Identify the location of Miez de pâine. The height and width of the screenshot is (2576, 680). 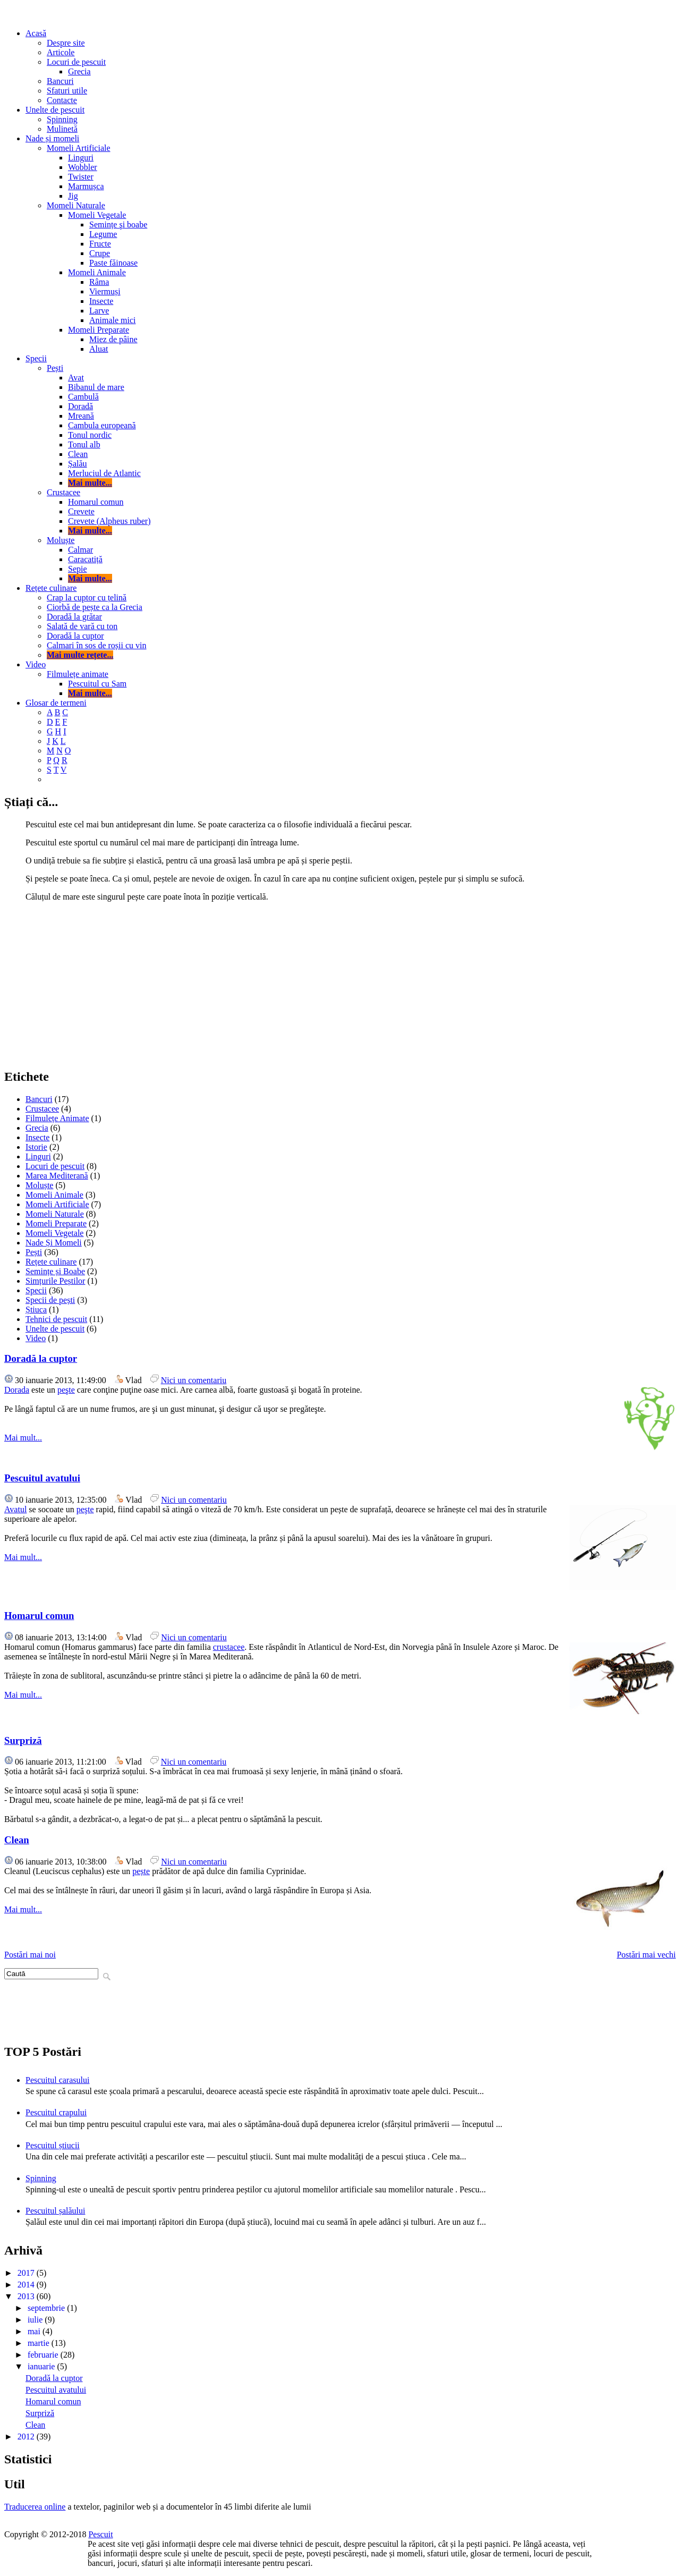
(113, 339).